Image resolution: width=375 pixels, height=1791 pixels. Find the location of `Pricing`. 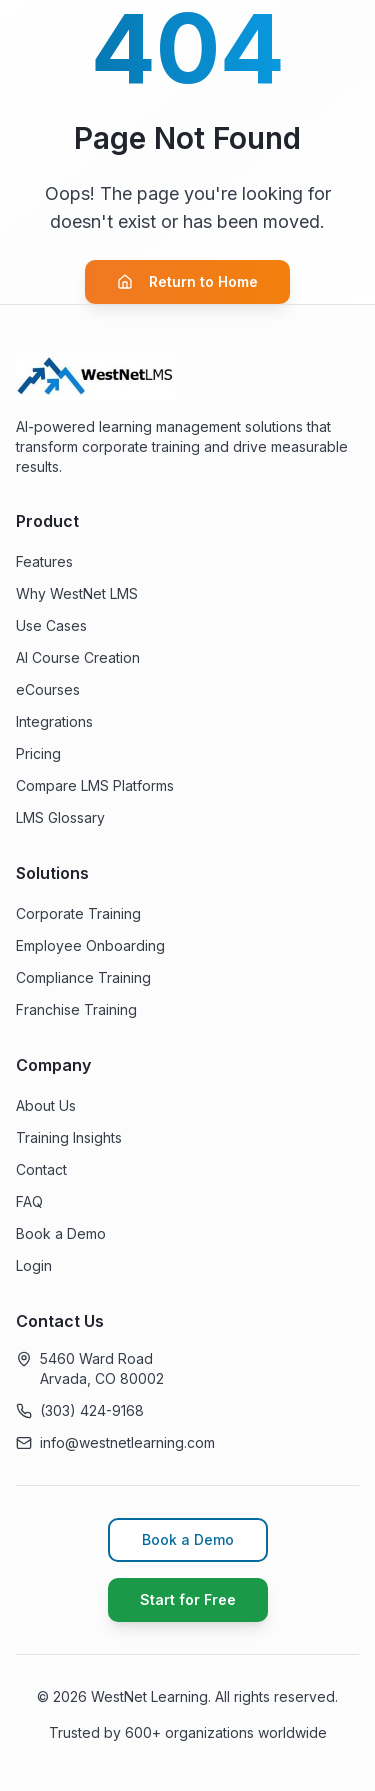

Pricing is located at coordinates (38, 753).